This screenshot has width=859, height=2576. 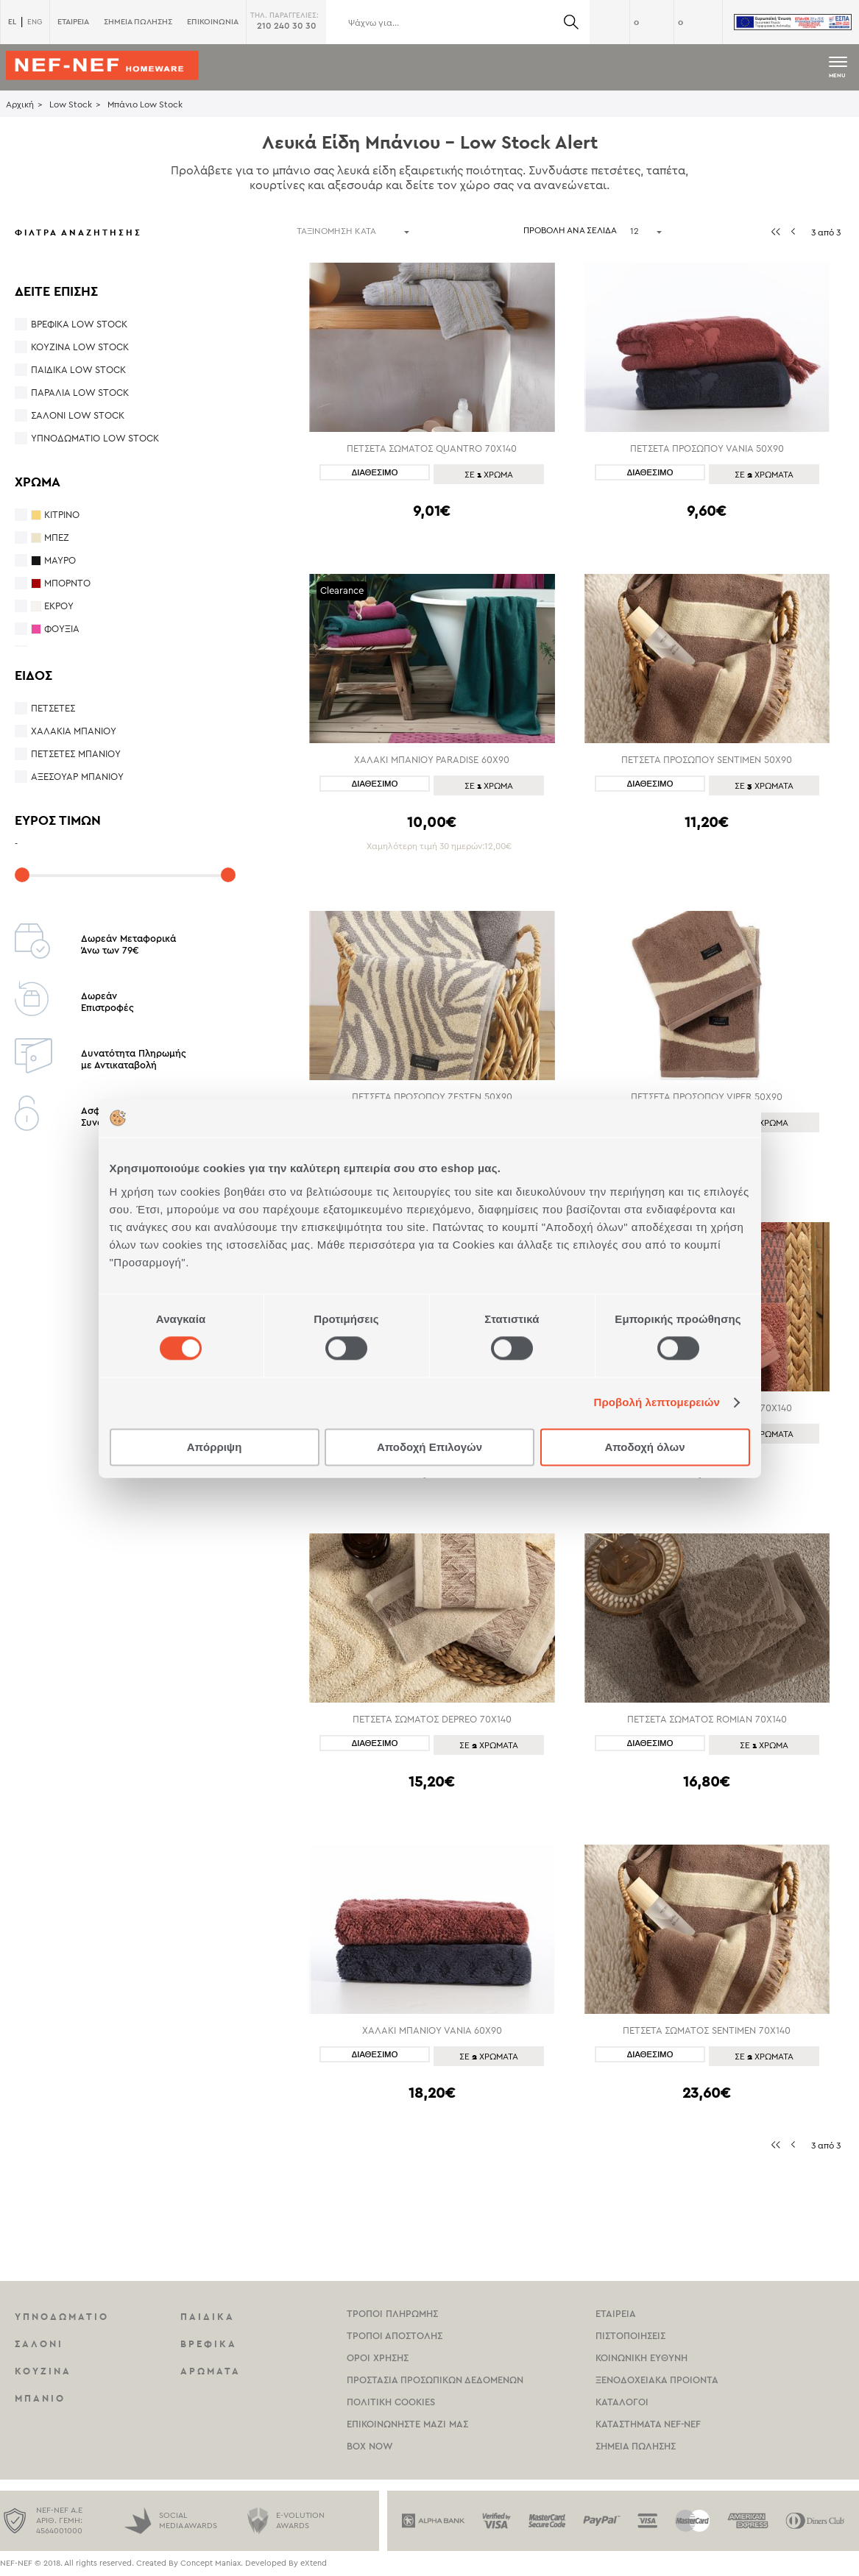 What do you see at coordinates (62, 2316) in the screenshot?
I see `Υπνοδωματιο` at bounding box center [62, 2316].